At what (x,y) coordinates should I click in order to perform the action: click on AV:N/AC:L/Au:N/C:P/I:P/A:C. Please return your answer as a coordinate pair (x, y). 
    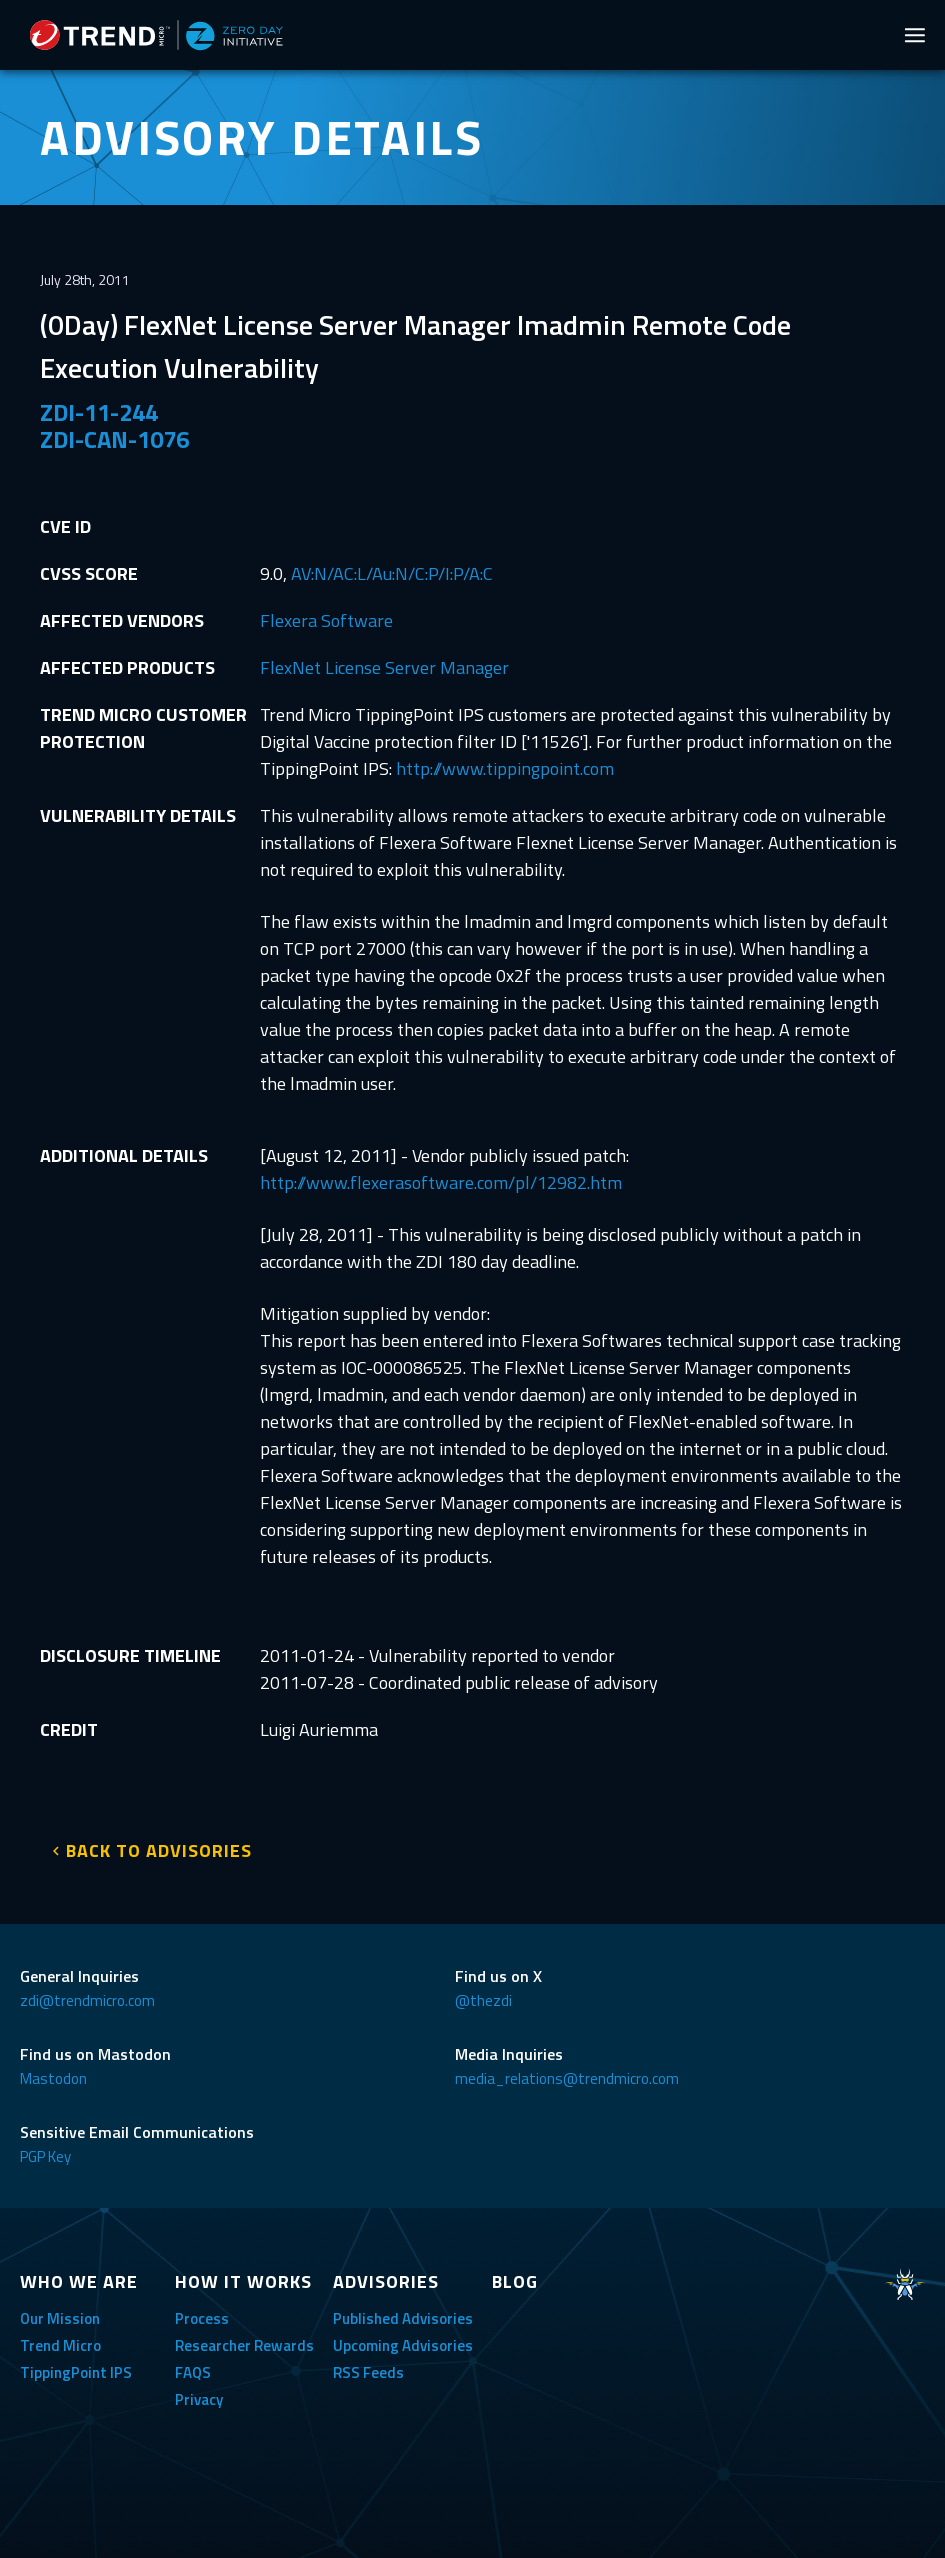
    Looking at the image, I should click on (392, 573).